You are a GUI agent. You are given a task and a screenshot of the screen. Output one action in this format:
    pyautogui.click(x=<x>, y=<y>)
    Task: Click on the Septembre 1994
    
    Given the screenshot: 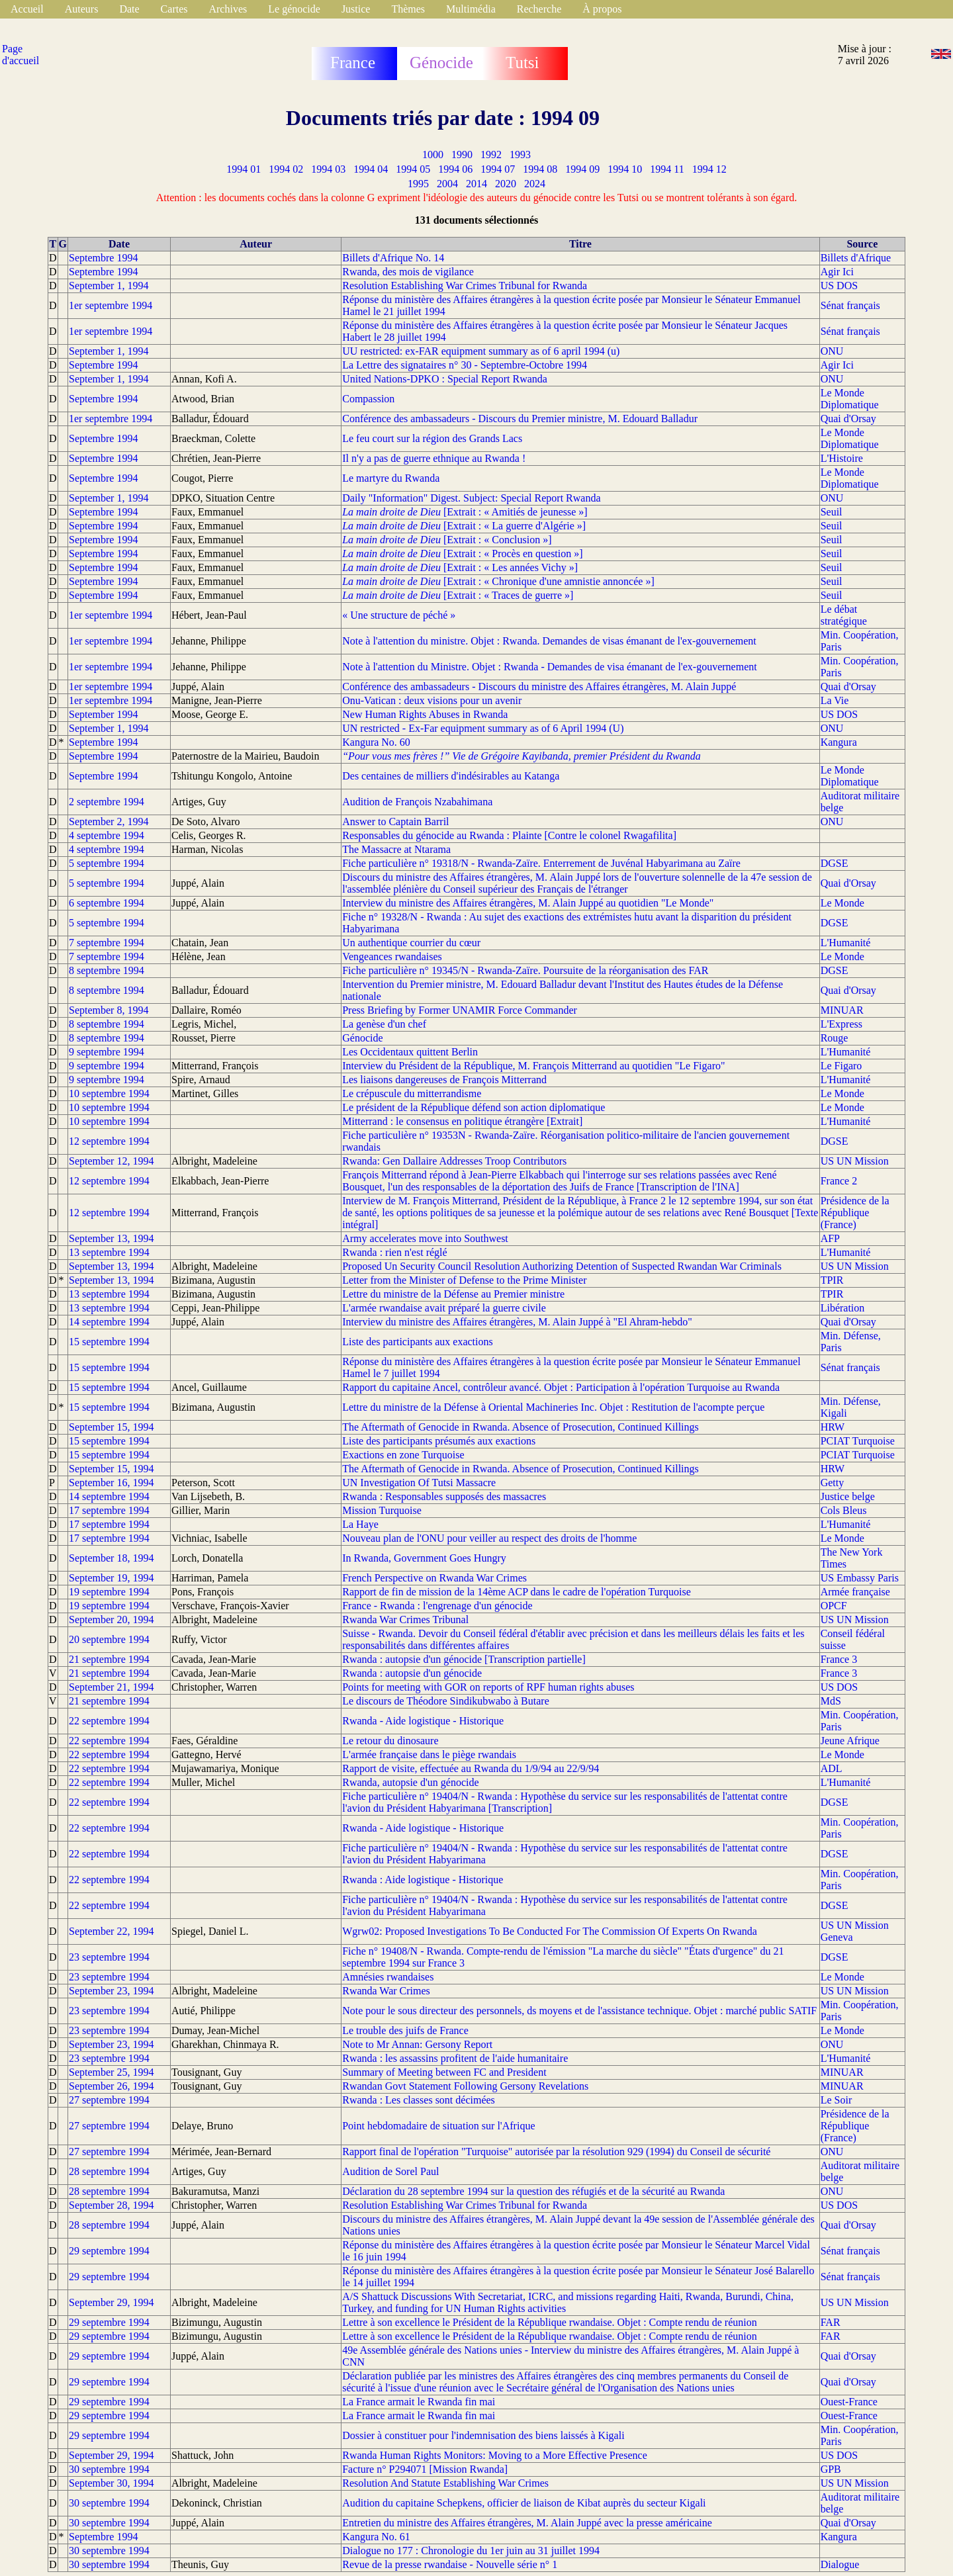 What is the action you would take?
    pyautogui.click(x=103, y=257)
    